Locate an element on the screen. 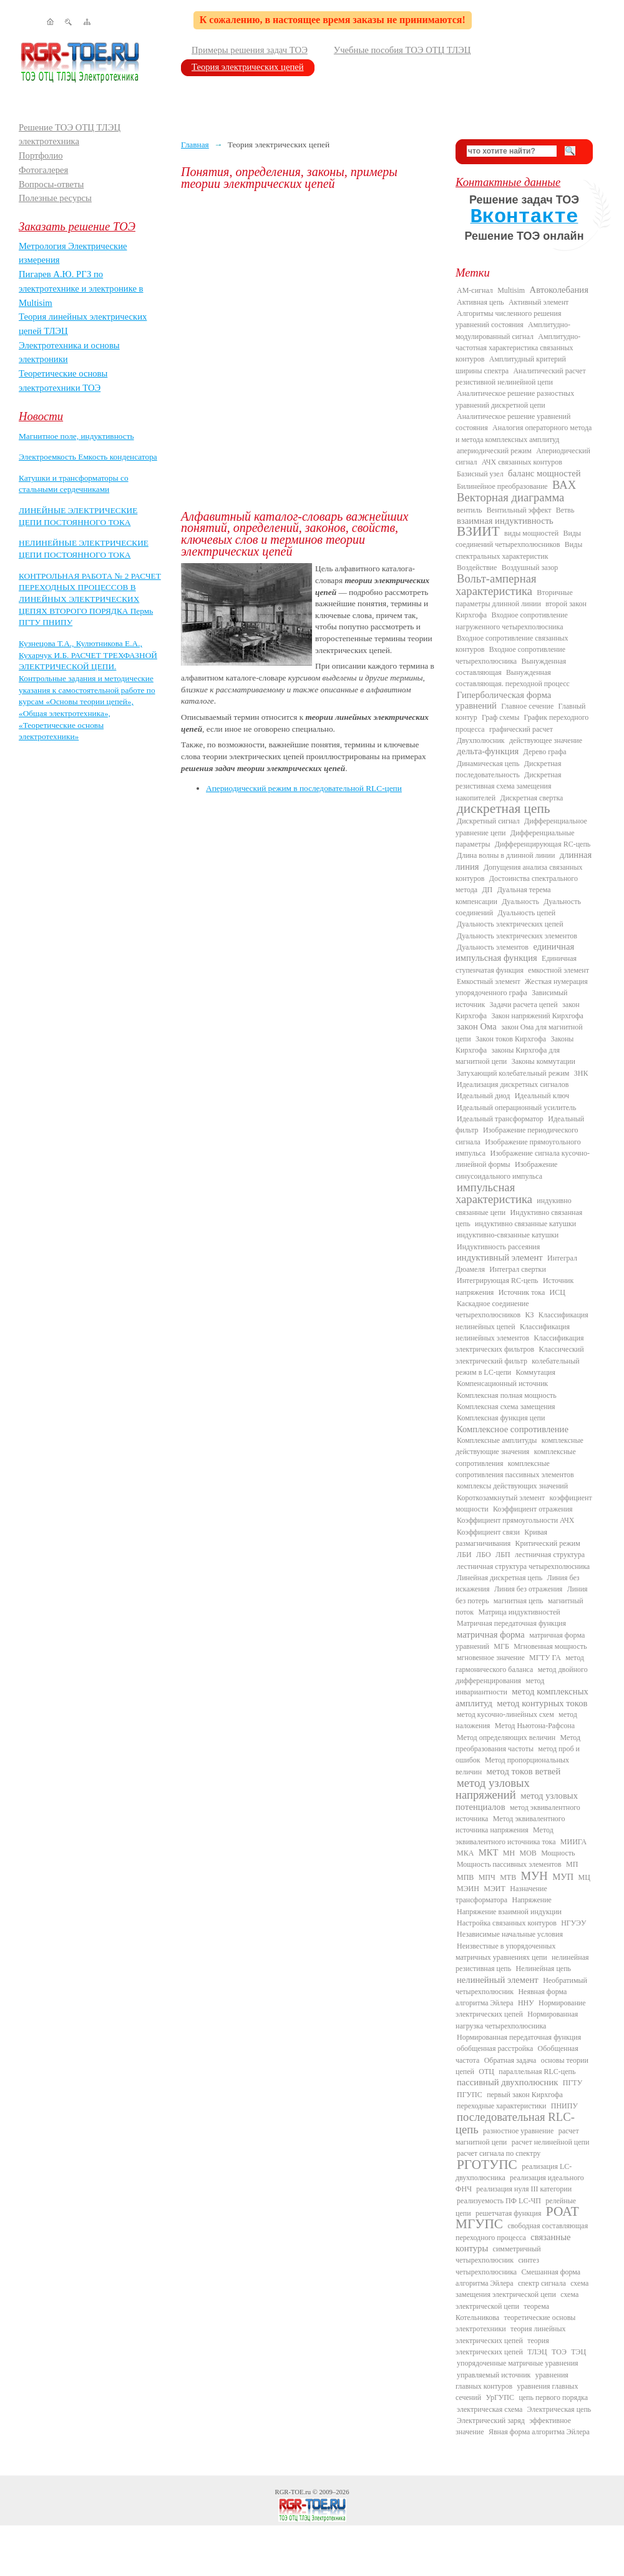 Image resolution: width=624 pixels, height=2576 pixels. Вопросы-ответы is located at coordinates (51, 184).